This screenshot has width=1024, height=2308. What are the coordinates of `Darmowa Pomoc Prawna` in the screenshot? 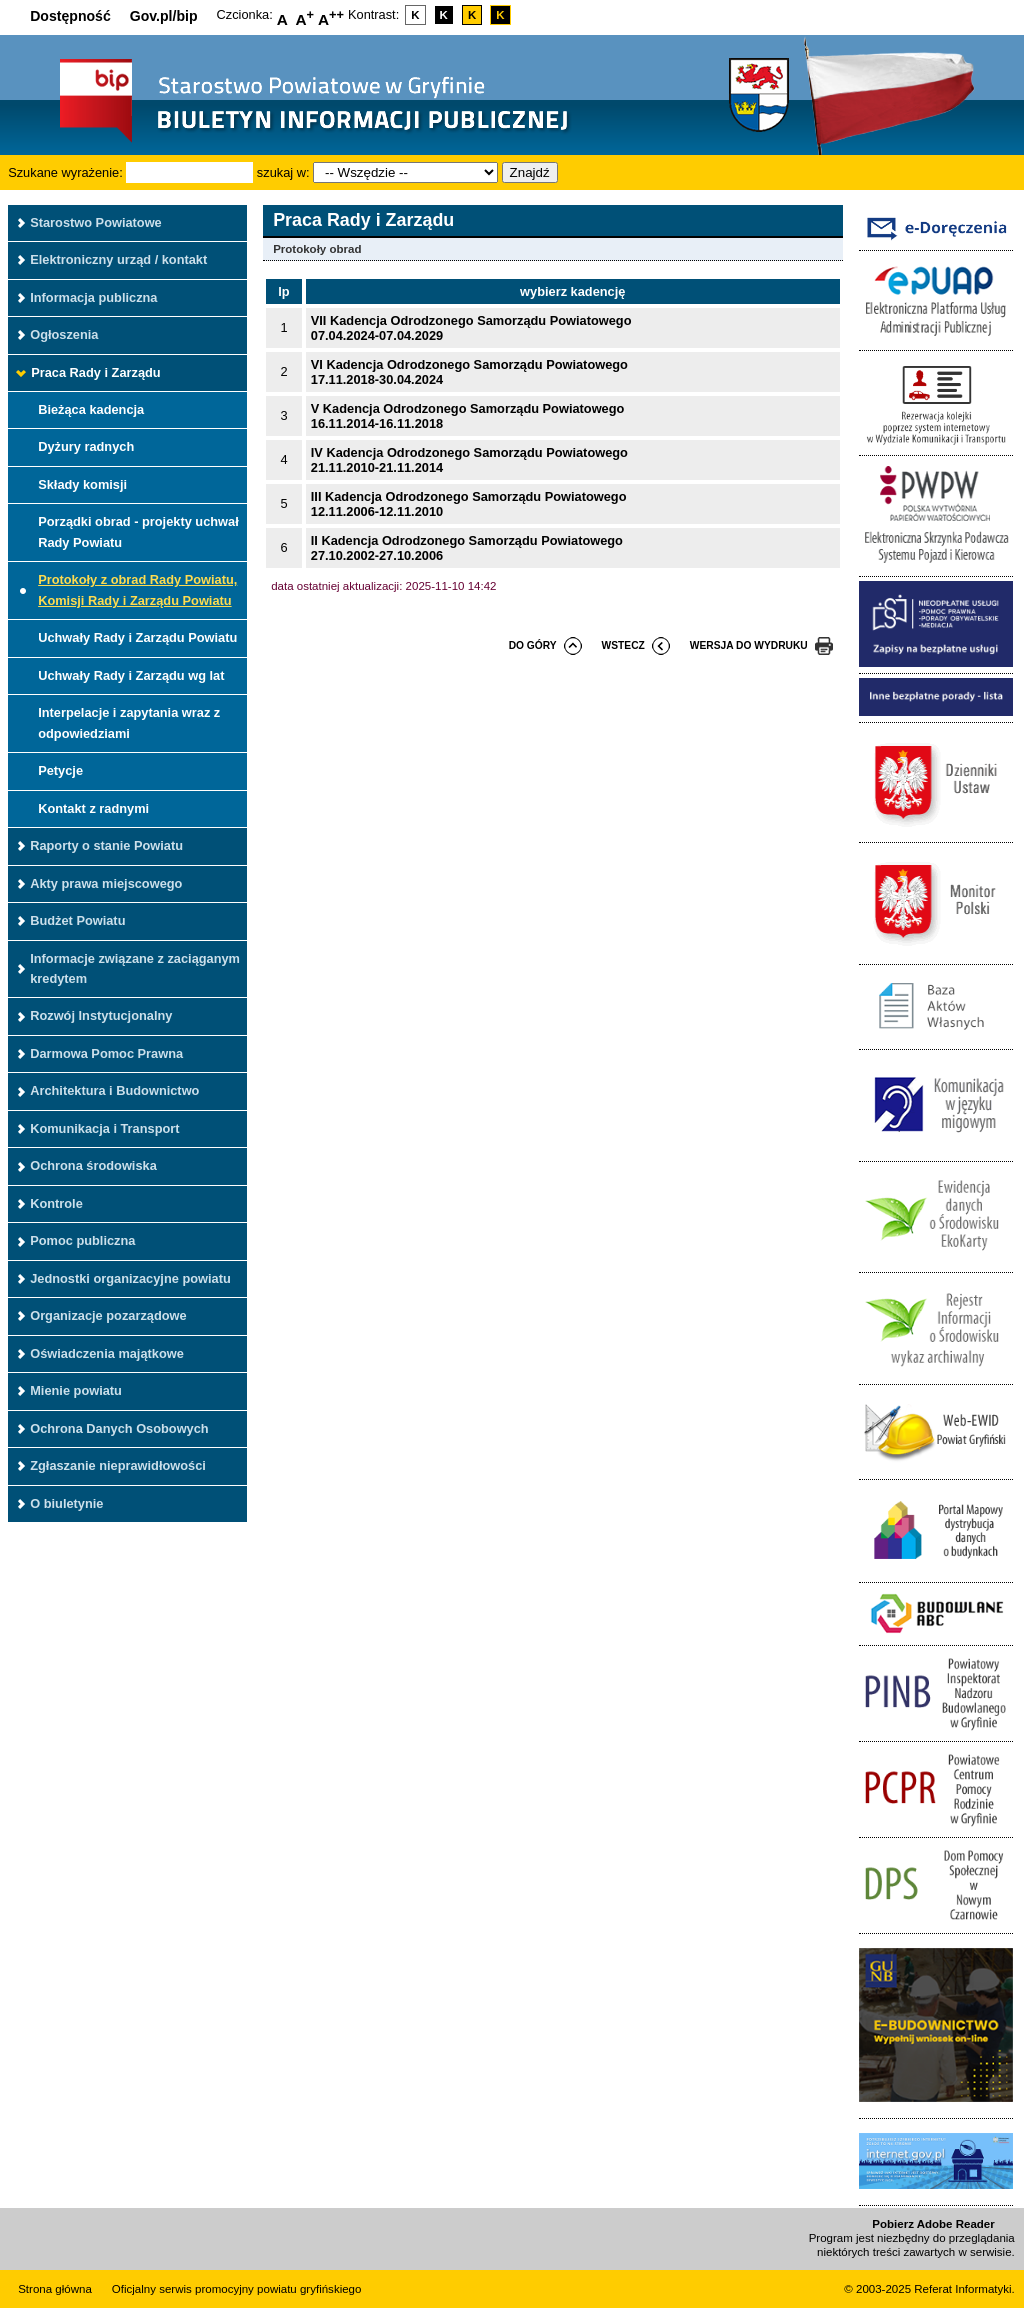 It's located at (106, 1053).